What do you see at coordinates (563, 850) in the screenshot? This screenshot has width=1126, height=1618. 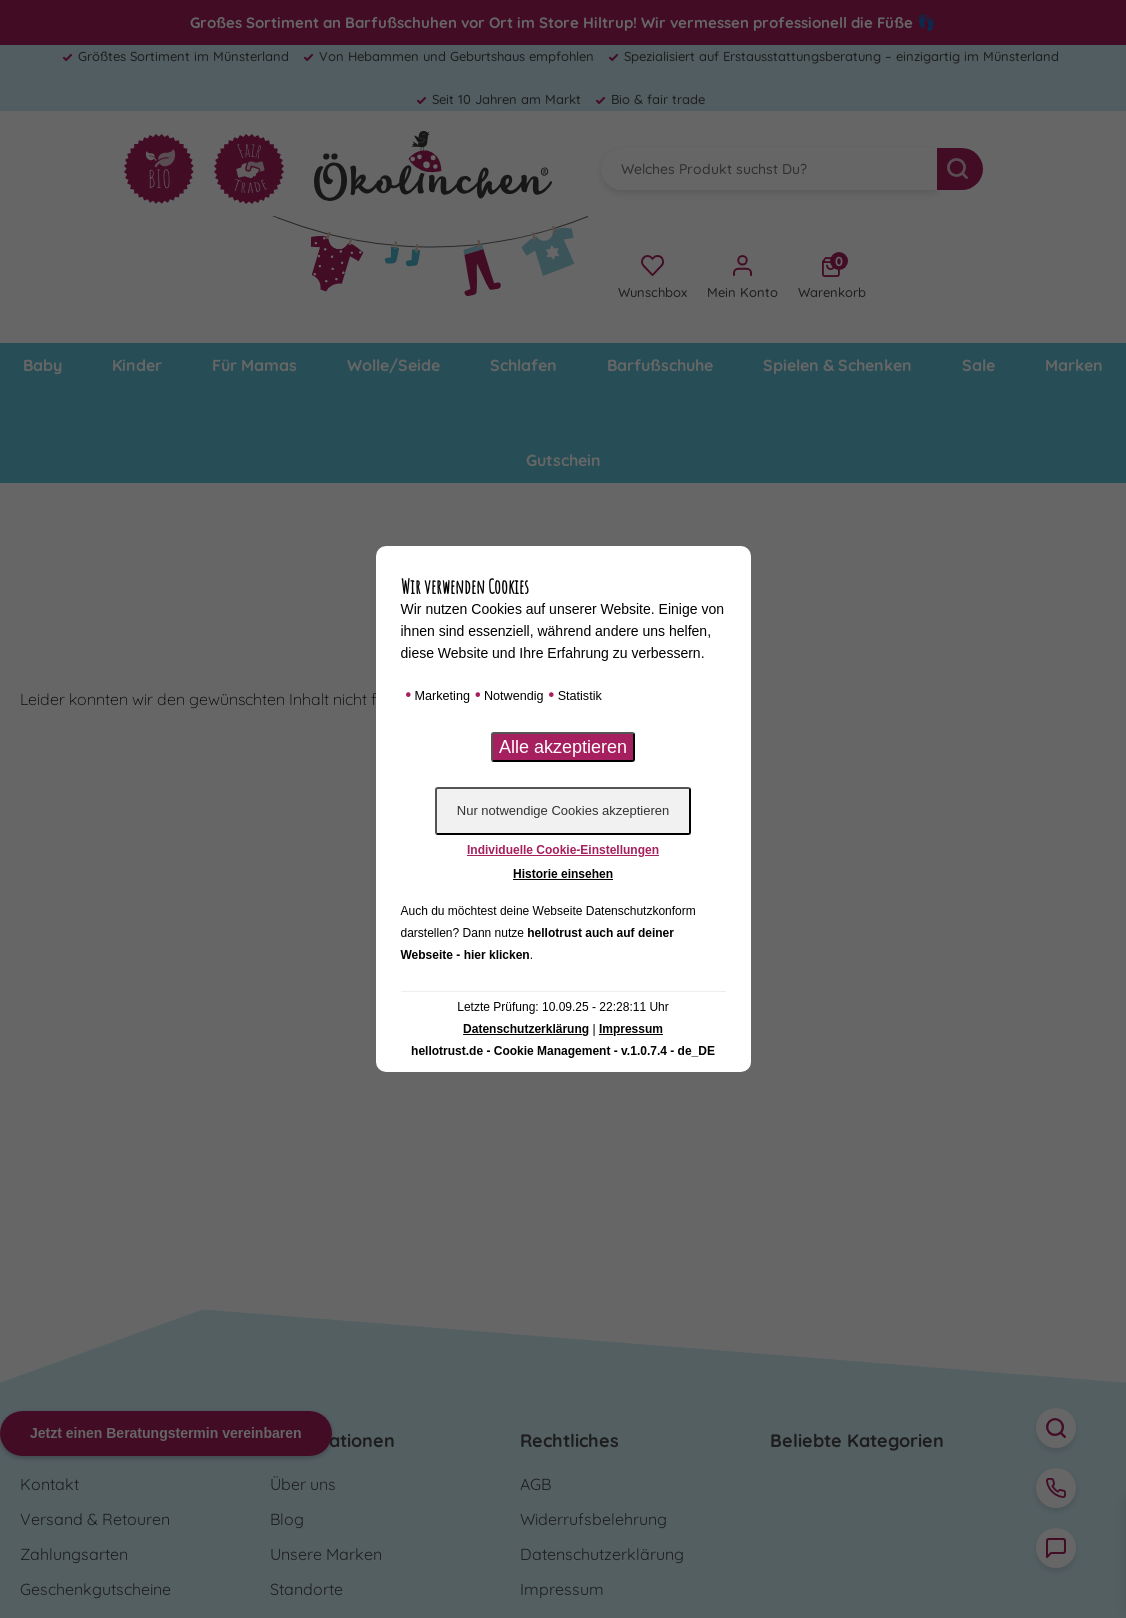 I see `Individuelle Cookie-Einstellungen` at bounding box center [563, 850].